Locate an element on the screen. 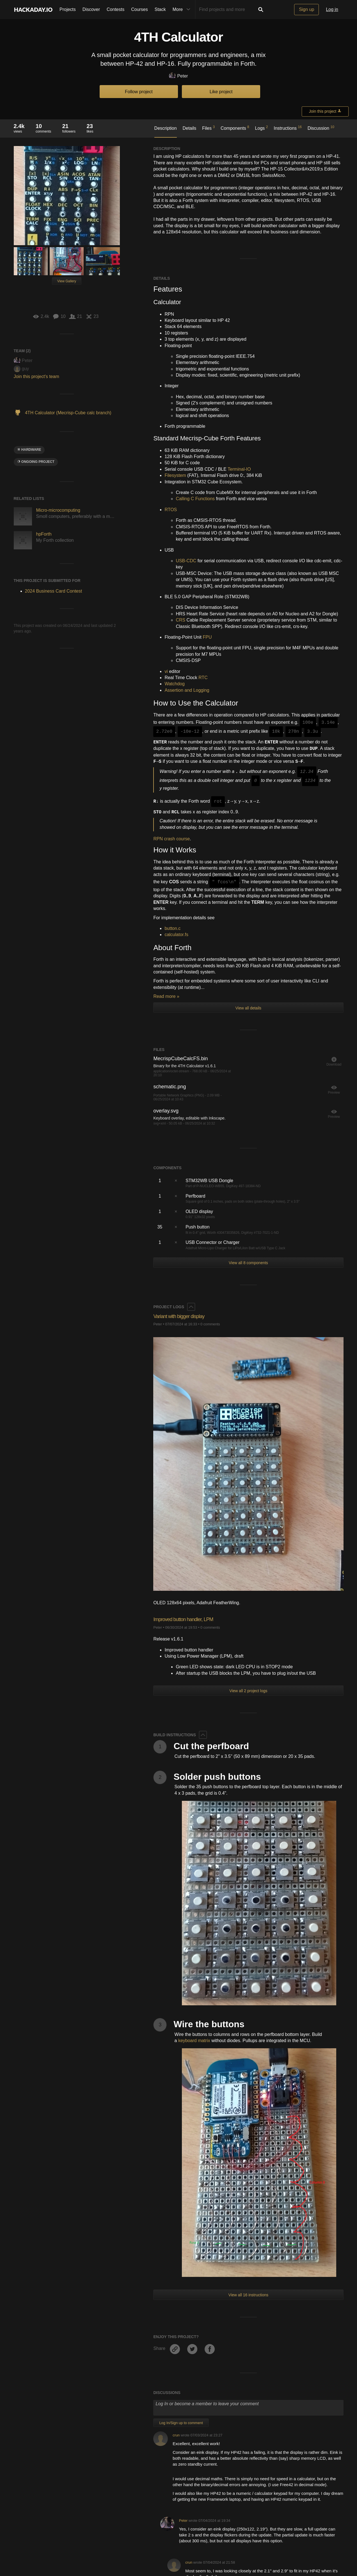 The height and width of the screenshot is (2576, 357). Join this project's team is located at coordinates (36, 376).